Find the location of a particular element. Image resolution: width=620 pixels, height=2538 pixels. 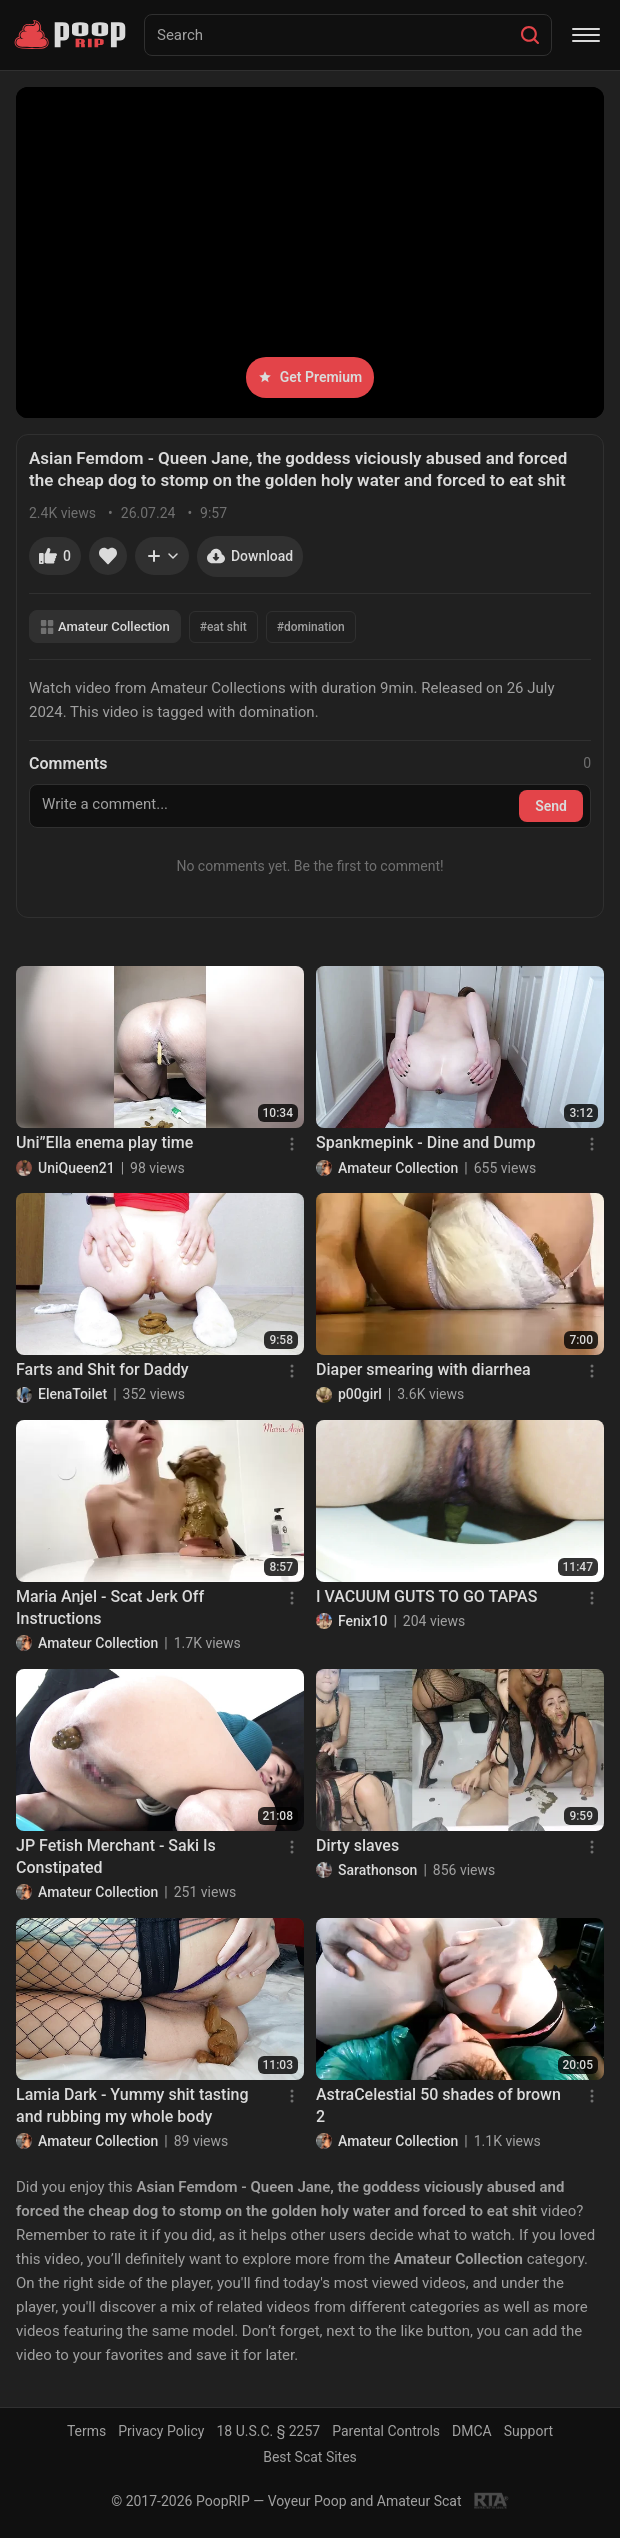

Get Premium is located at coordinates (310, 377).